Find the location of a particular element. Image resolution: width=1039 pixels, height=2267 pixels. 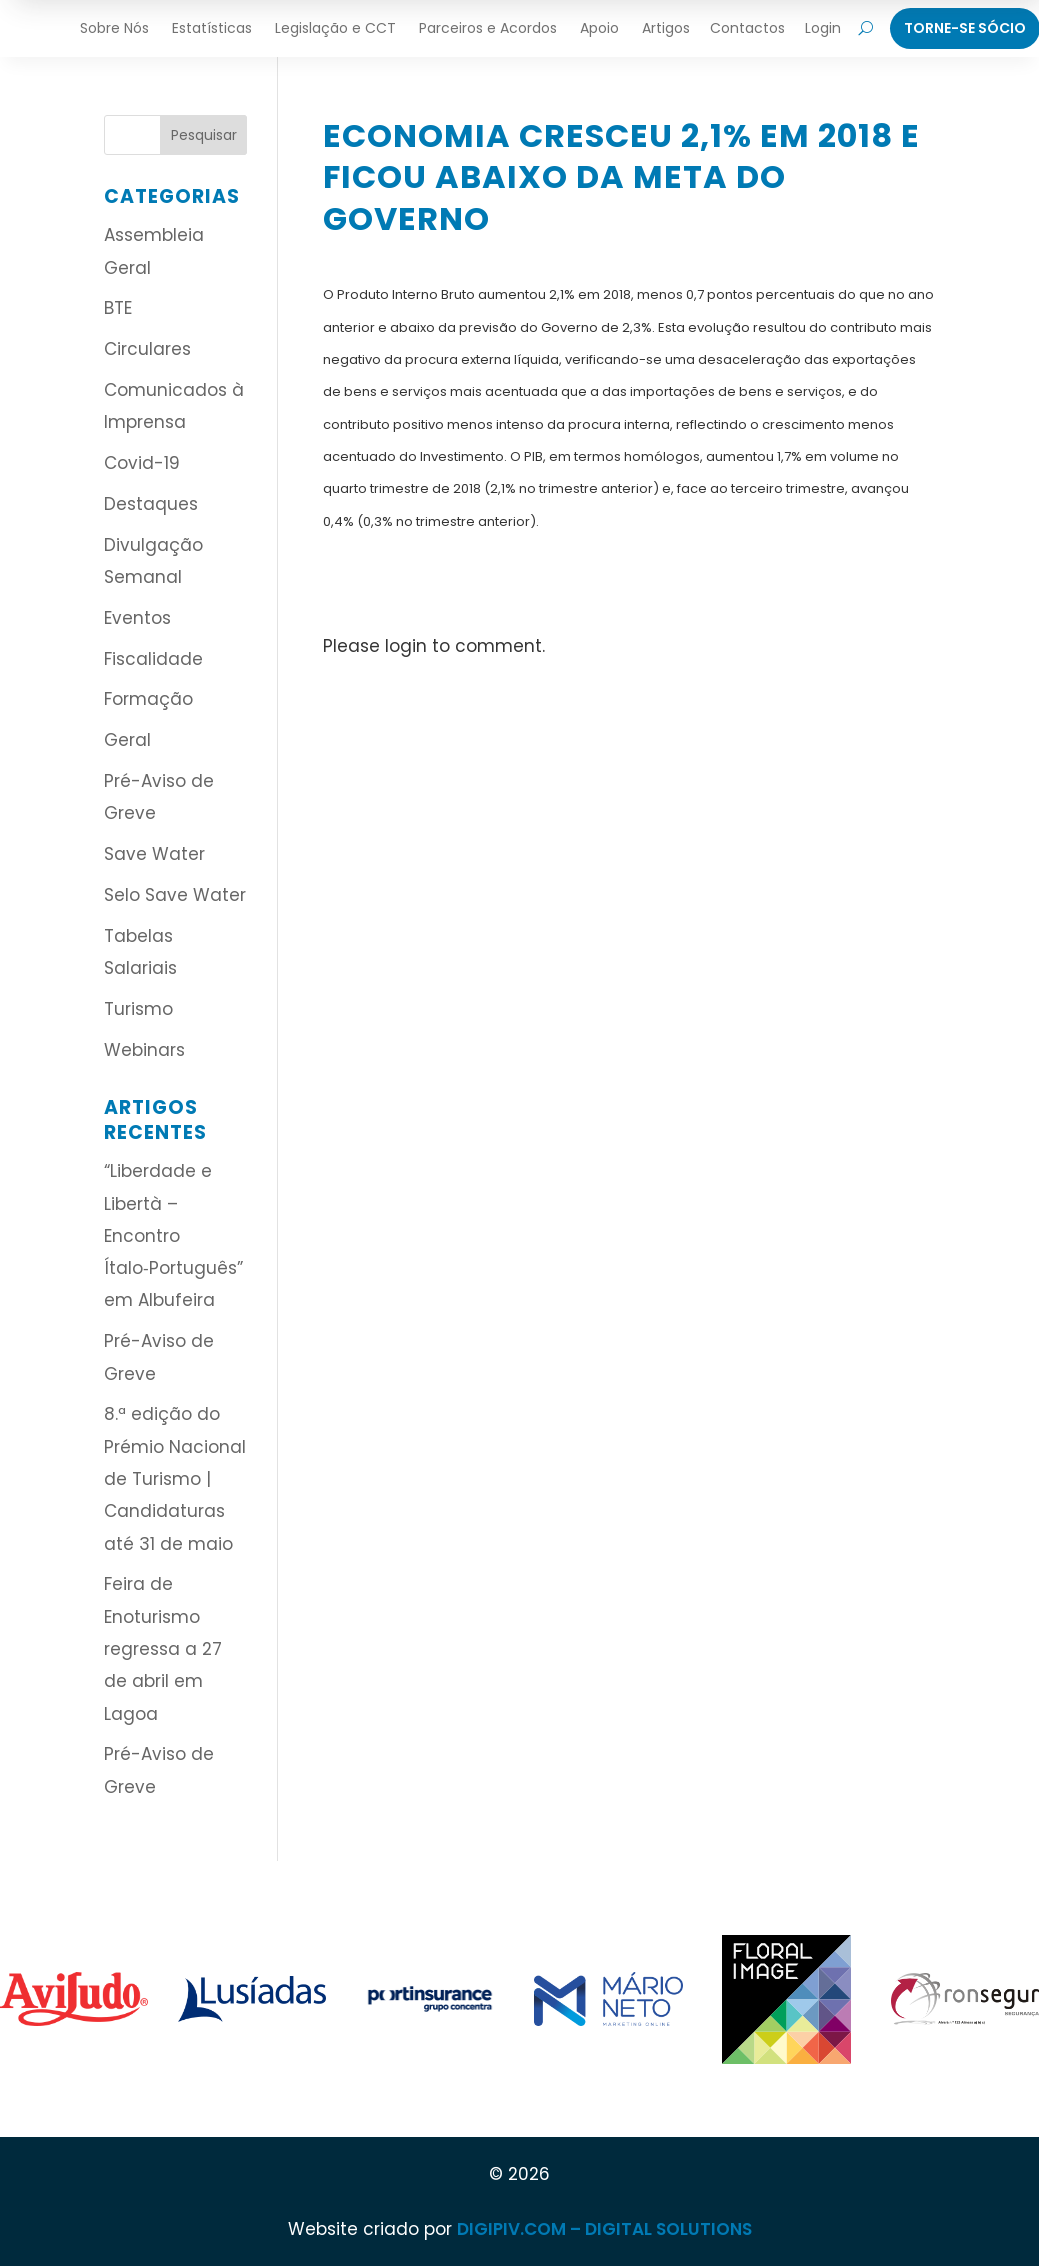

Feira de Enoturismo regressa a 27 de abril em Lagoa is located at coordinates (163, 1648).